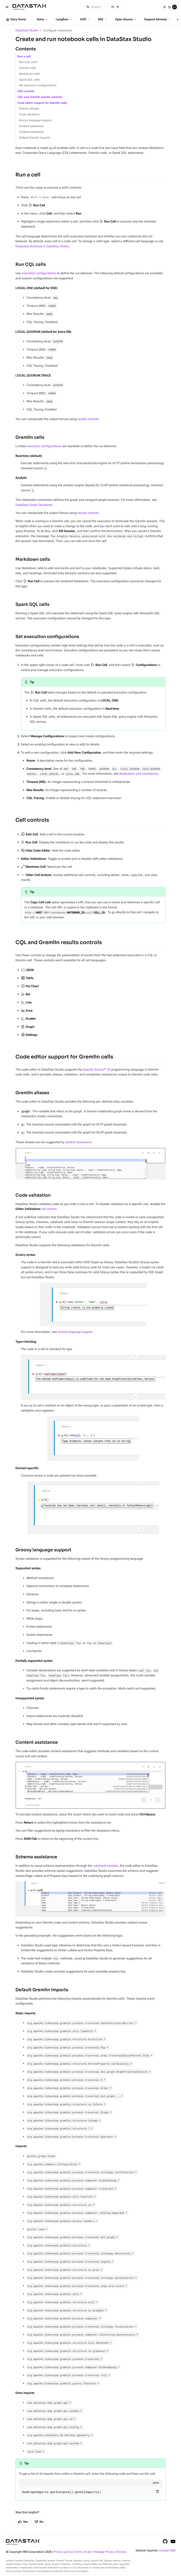 Image resolution: width=181 pixels, height=2576 pixels. Describe the element at coordinates (105, 1865) in the screenshot. I see `notebook controls` at that location.